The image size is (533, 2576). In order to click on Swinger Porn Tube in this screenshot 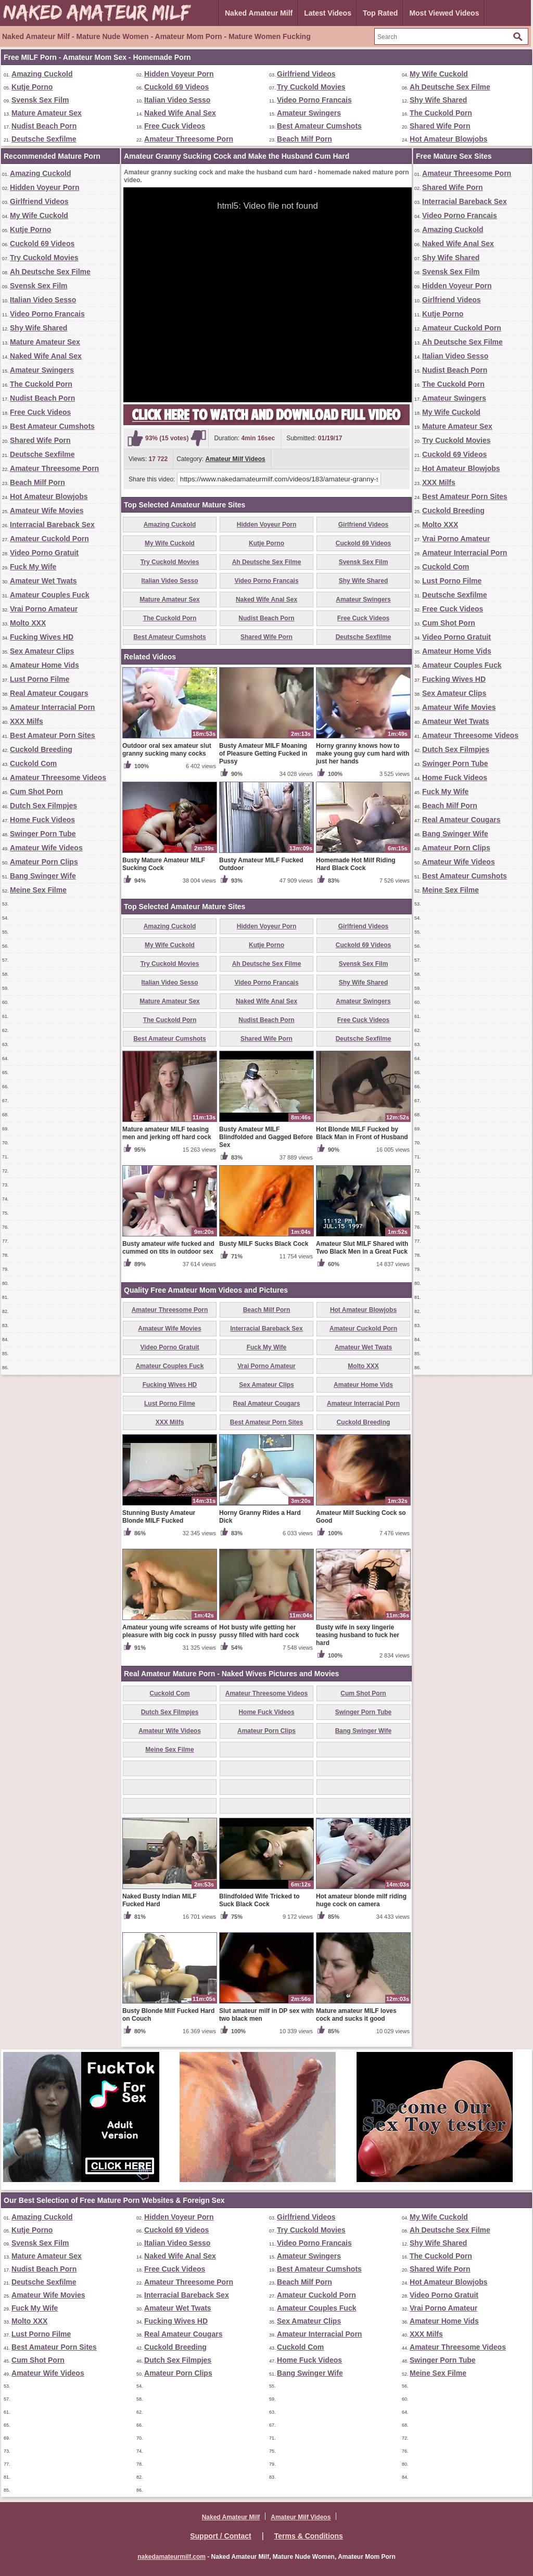, I will do `click(43, 834)`.